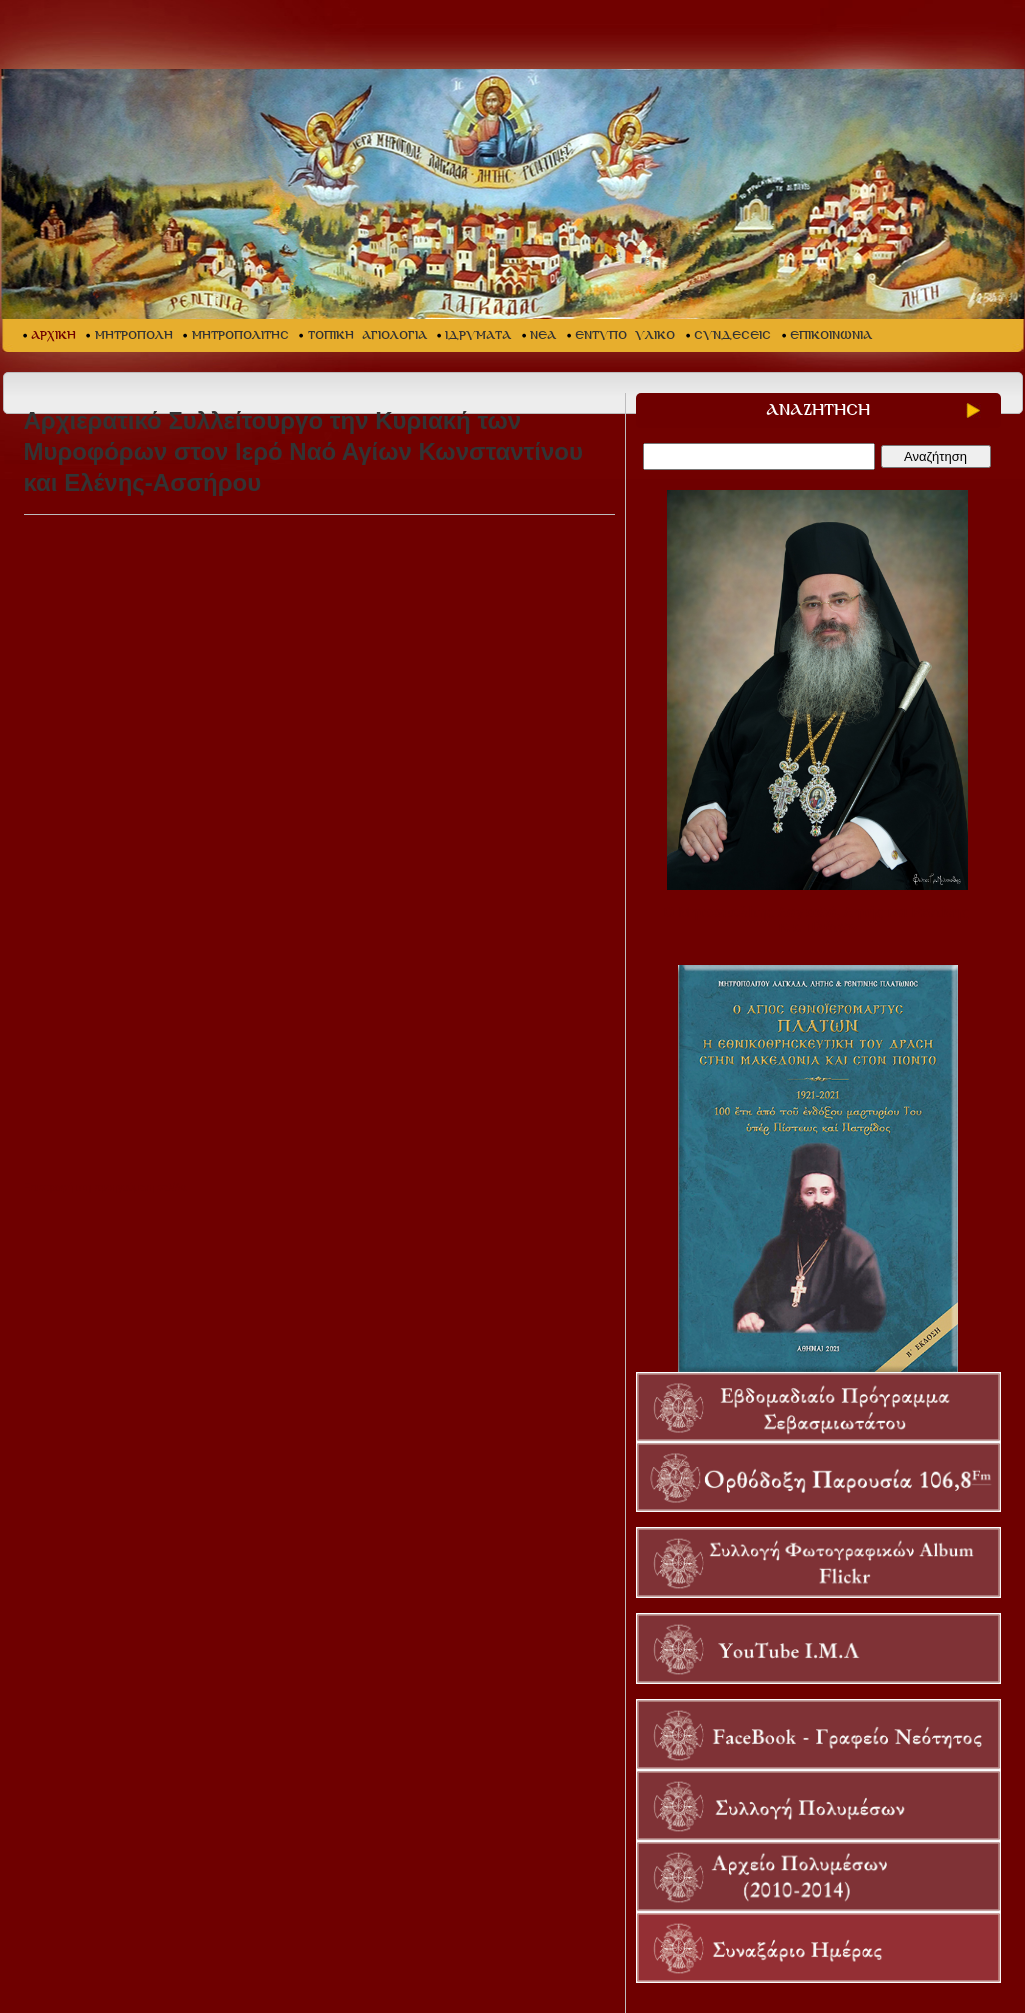 This screenshot has height=2013, width=1025. What do you see at coordinates (105, 1187) in the screenshot?
I see `Επιστροφή στη προηγούμενη σελίδα` at bounding box center [105, 1187].